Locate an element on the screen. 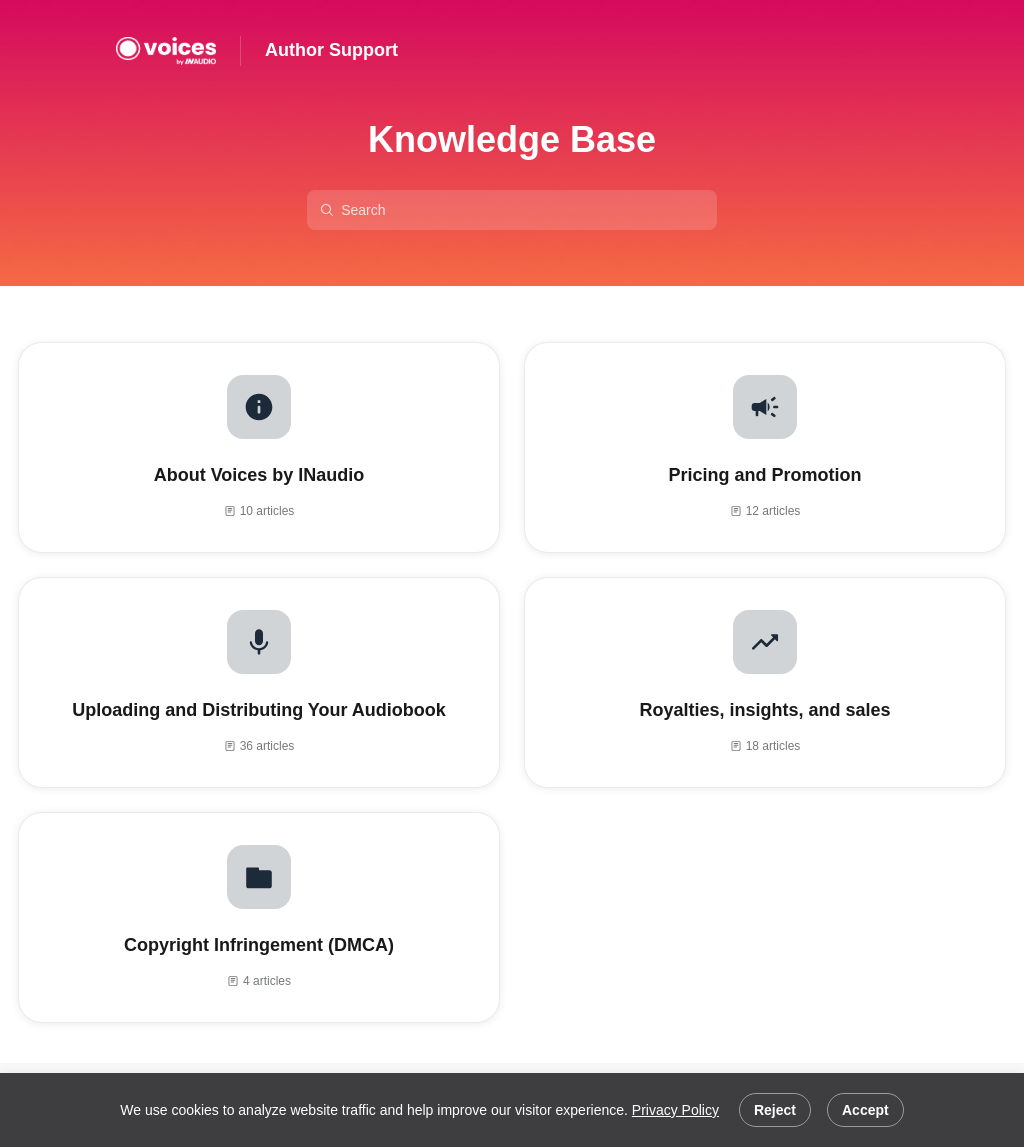 The width and height of the screenshot is (1024, 1147). Author Support is located at coordinates (331, 50).